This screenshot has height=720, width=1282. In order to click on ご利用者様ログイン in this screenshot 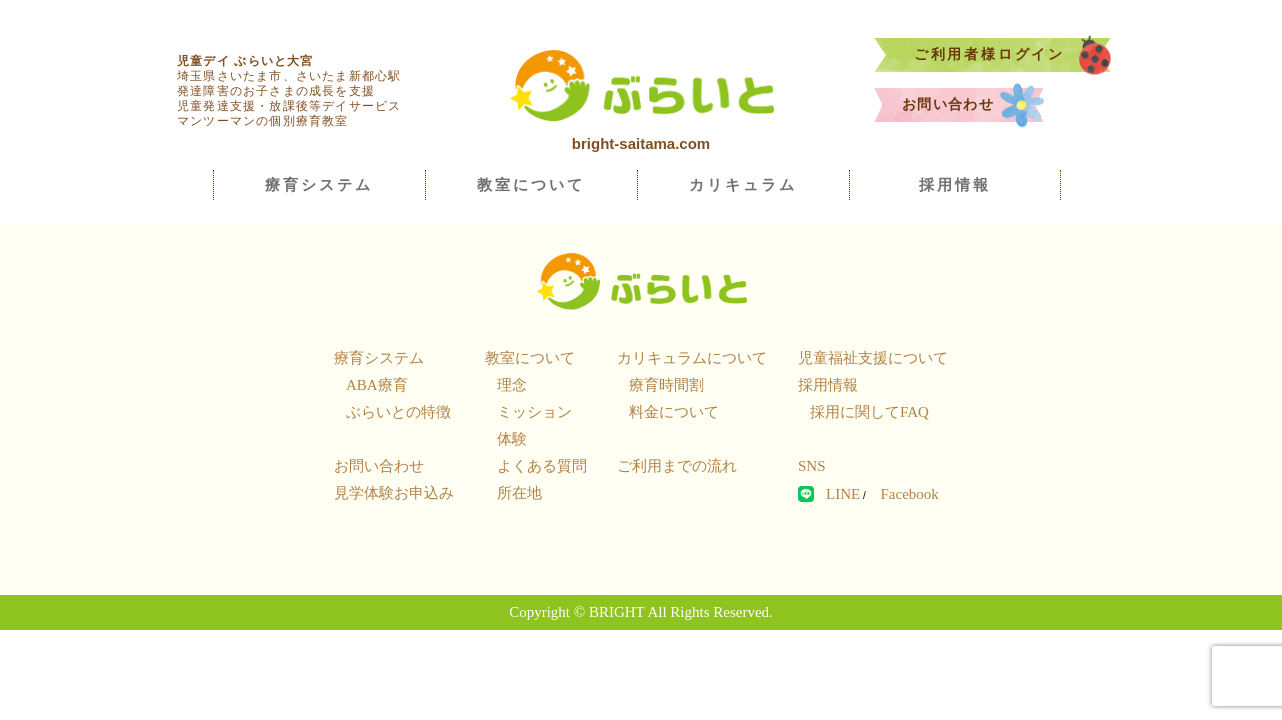, I will do `click(1012, 55)`.